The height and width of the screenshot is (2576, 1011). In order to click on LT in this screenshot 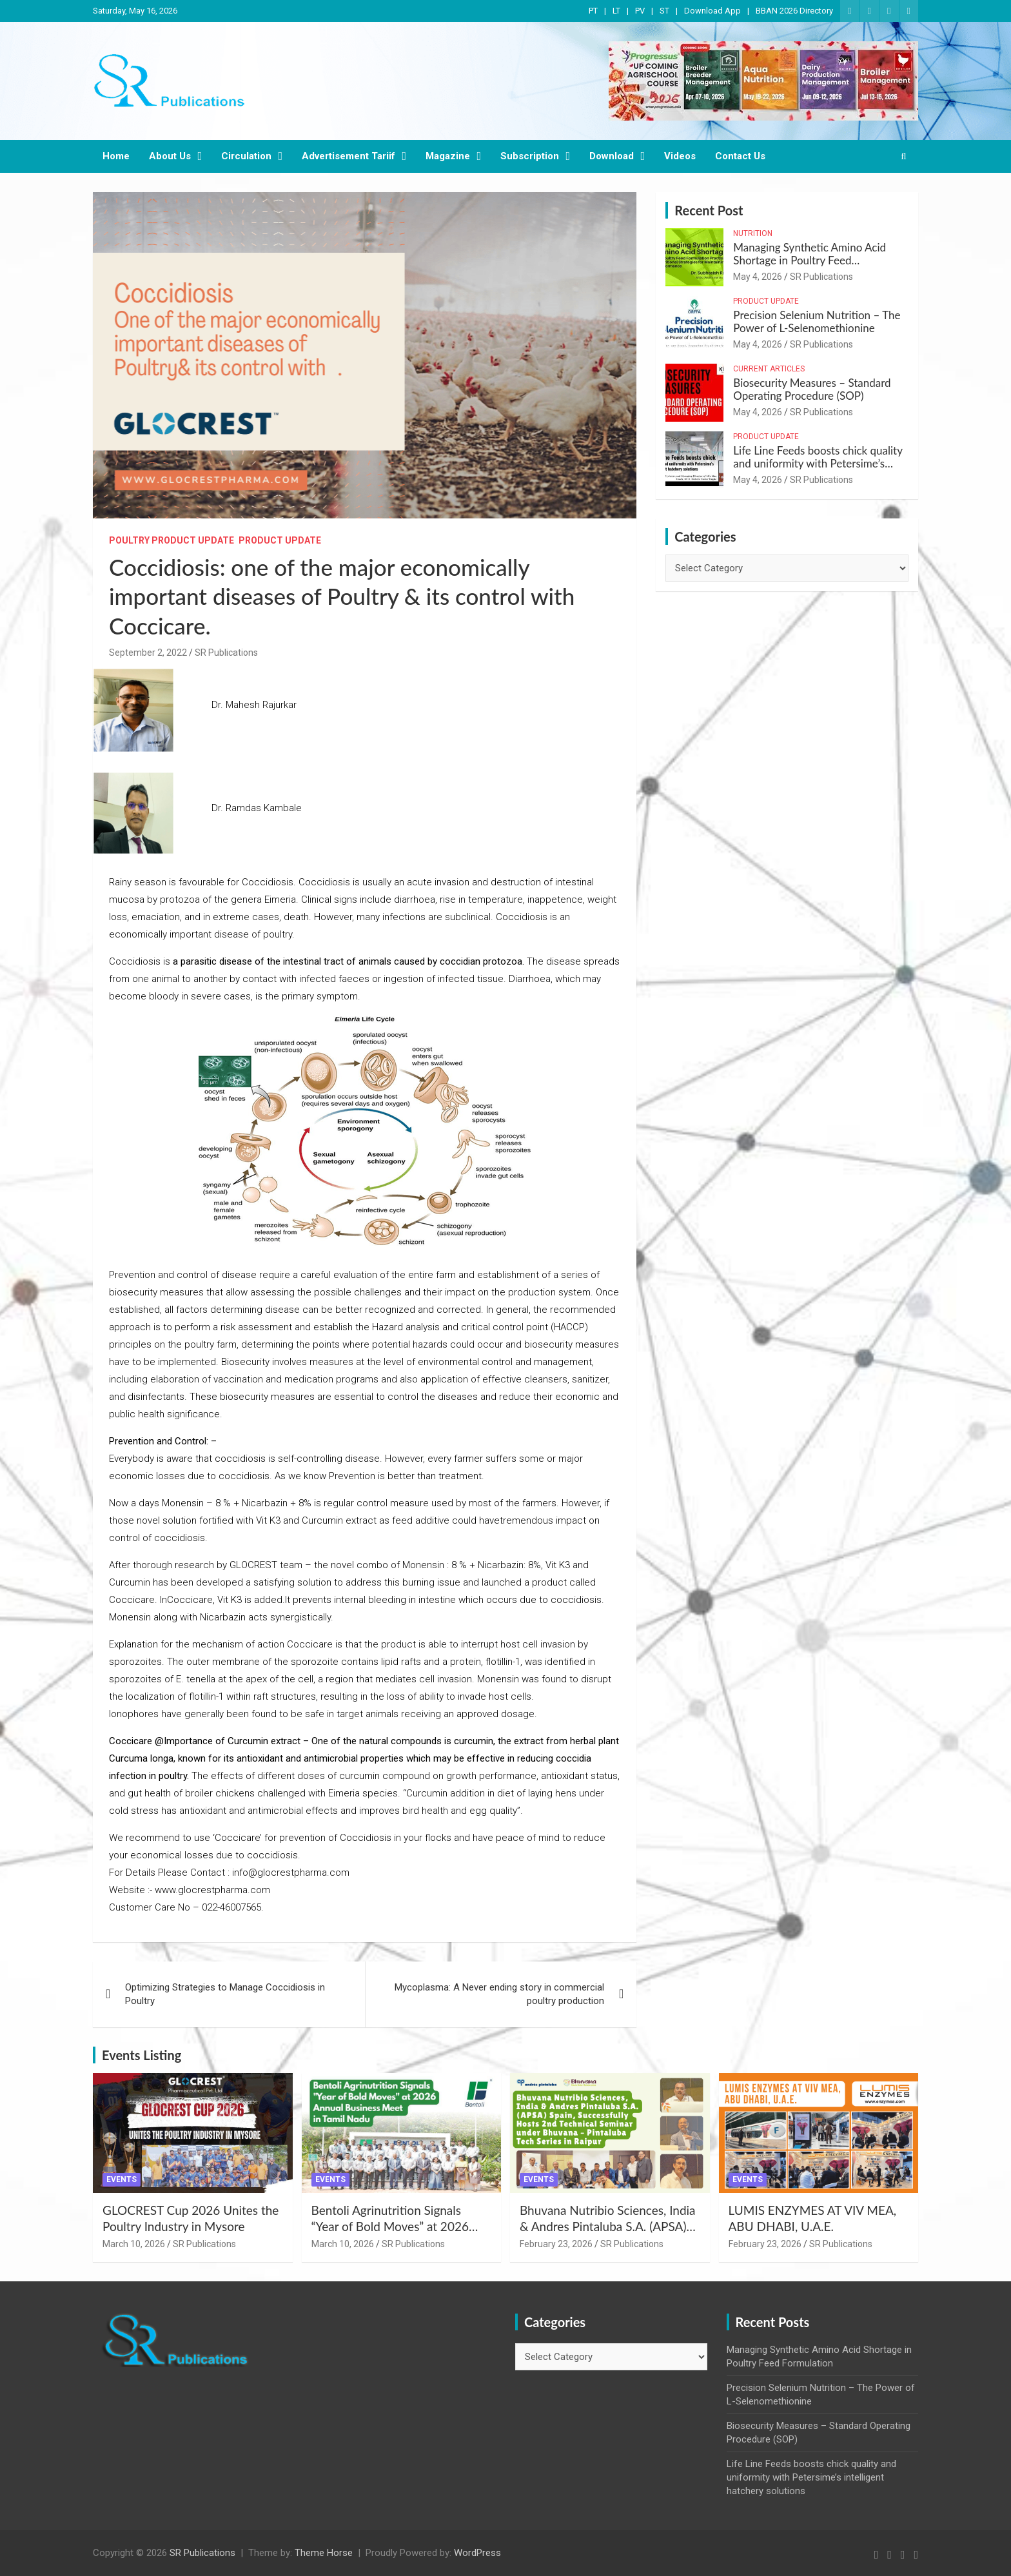, I will do `click(616, 10)`.